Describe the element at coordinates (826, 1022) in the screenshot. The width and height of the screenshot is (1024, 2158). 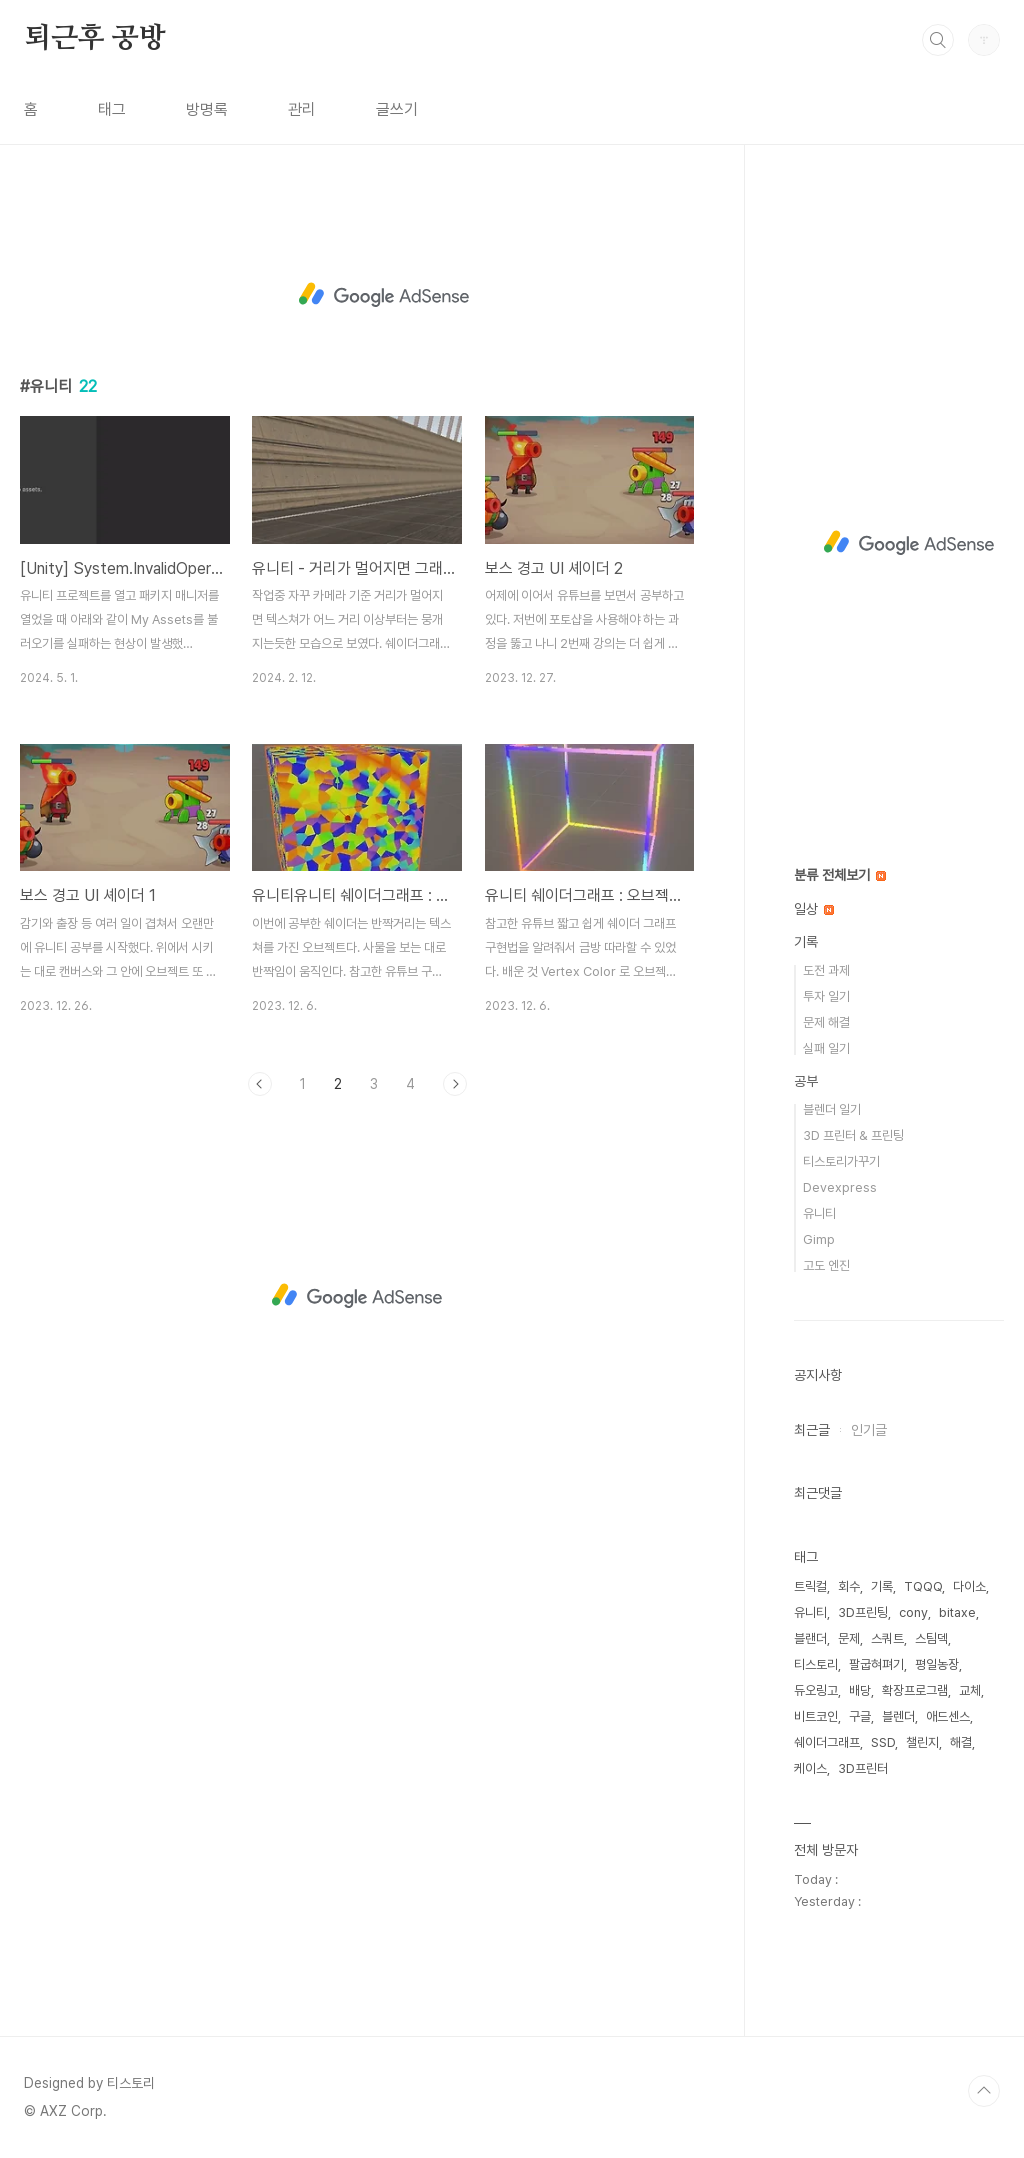
I see `문제 해결` at that location.